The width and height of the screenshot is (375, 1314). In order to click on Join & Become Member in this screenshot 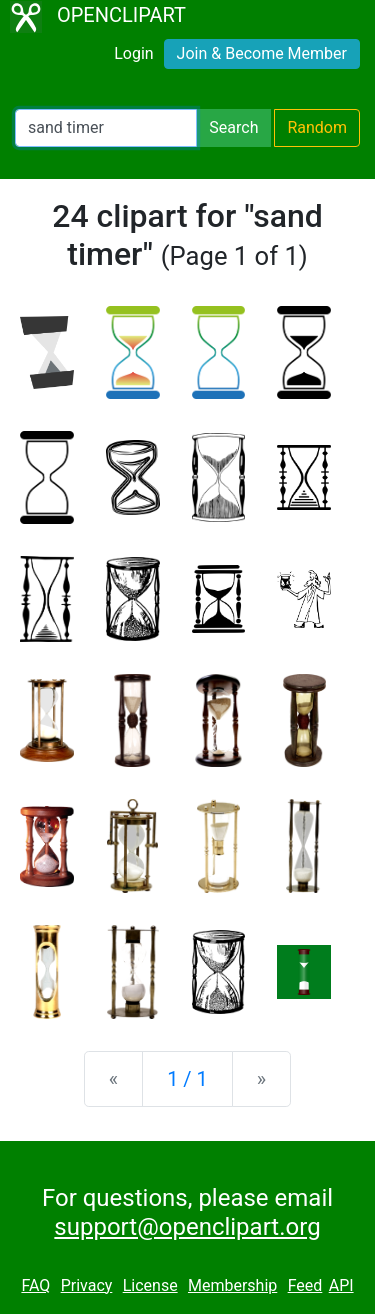, I will do `click(262, 53)`.